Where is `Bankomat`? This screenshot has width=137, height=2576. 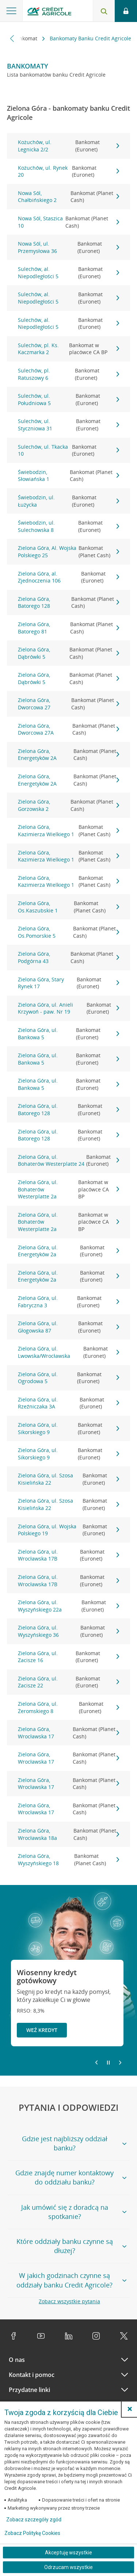
Bankomat is located at coordinates (26, 38).